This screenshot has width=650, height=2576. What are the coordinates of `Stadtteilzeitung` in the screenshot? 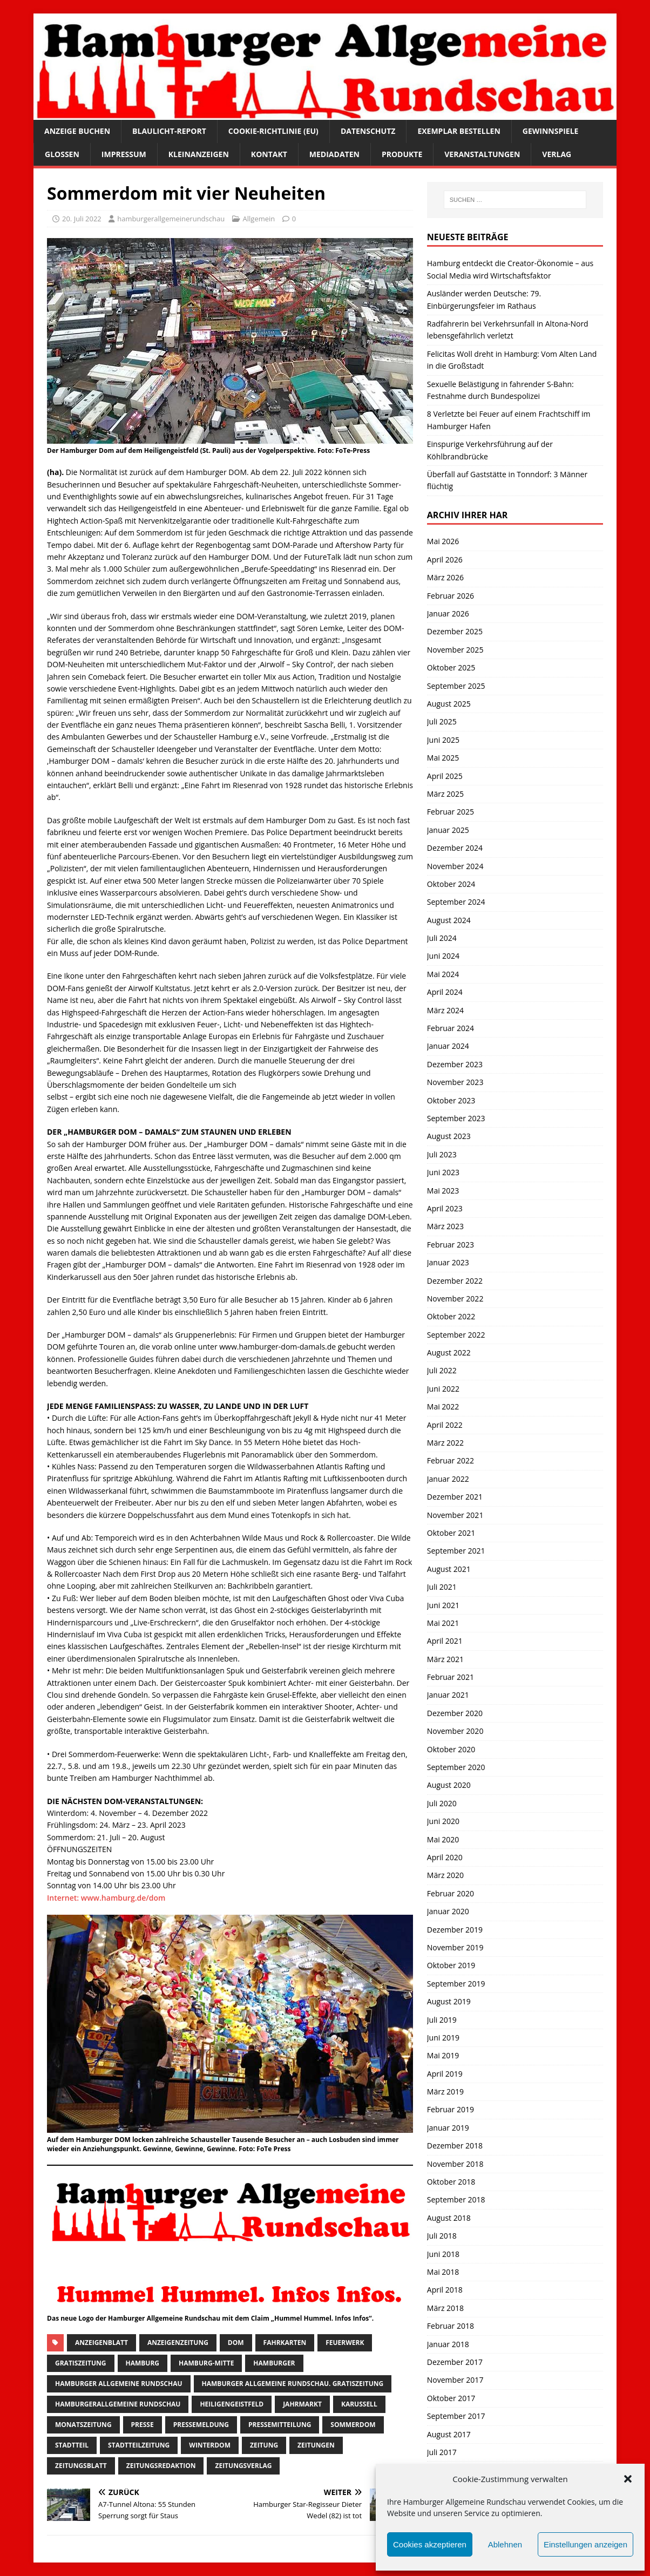 It's located at (139, 2445).